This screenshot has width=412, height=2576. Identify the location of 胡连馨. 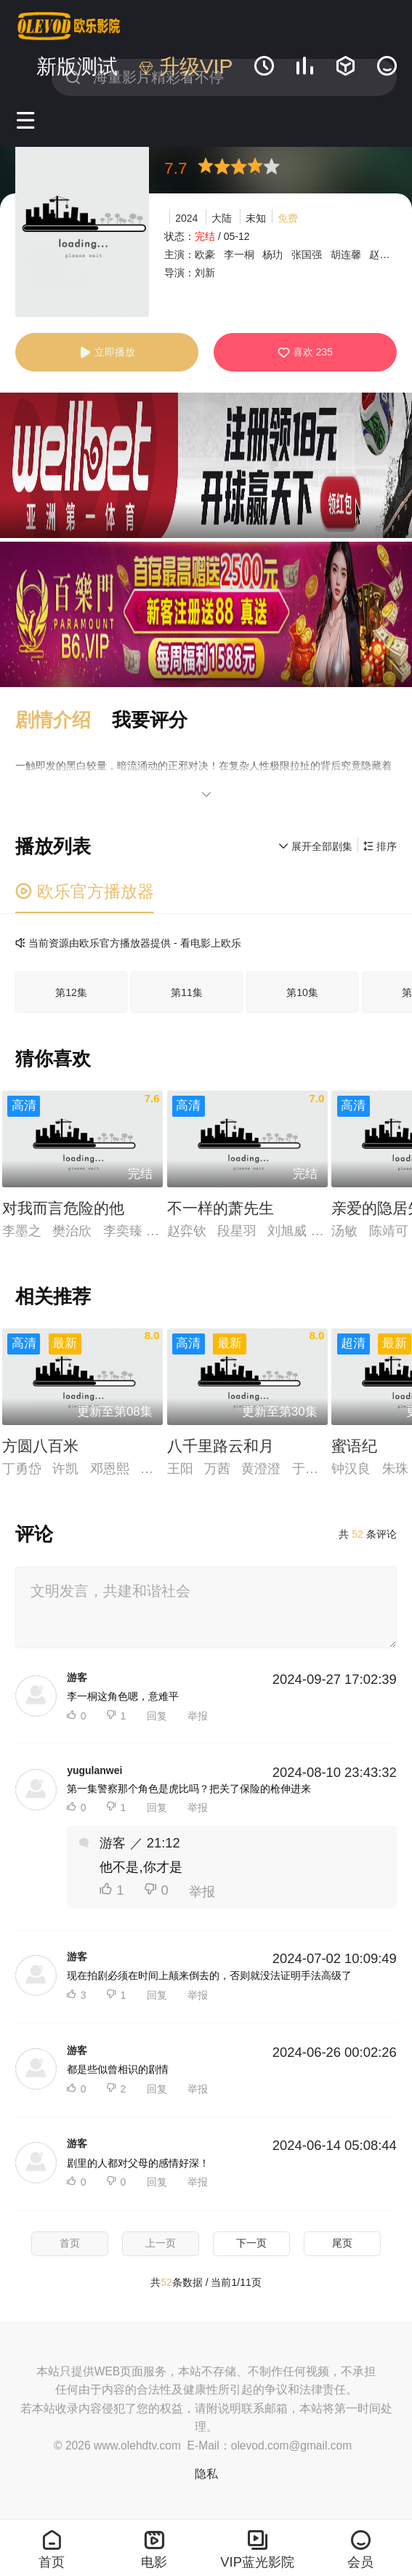
(346, 254).